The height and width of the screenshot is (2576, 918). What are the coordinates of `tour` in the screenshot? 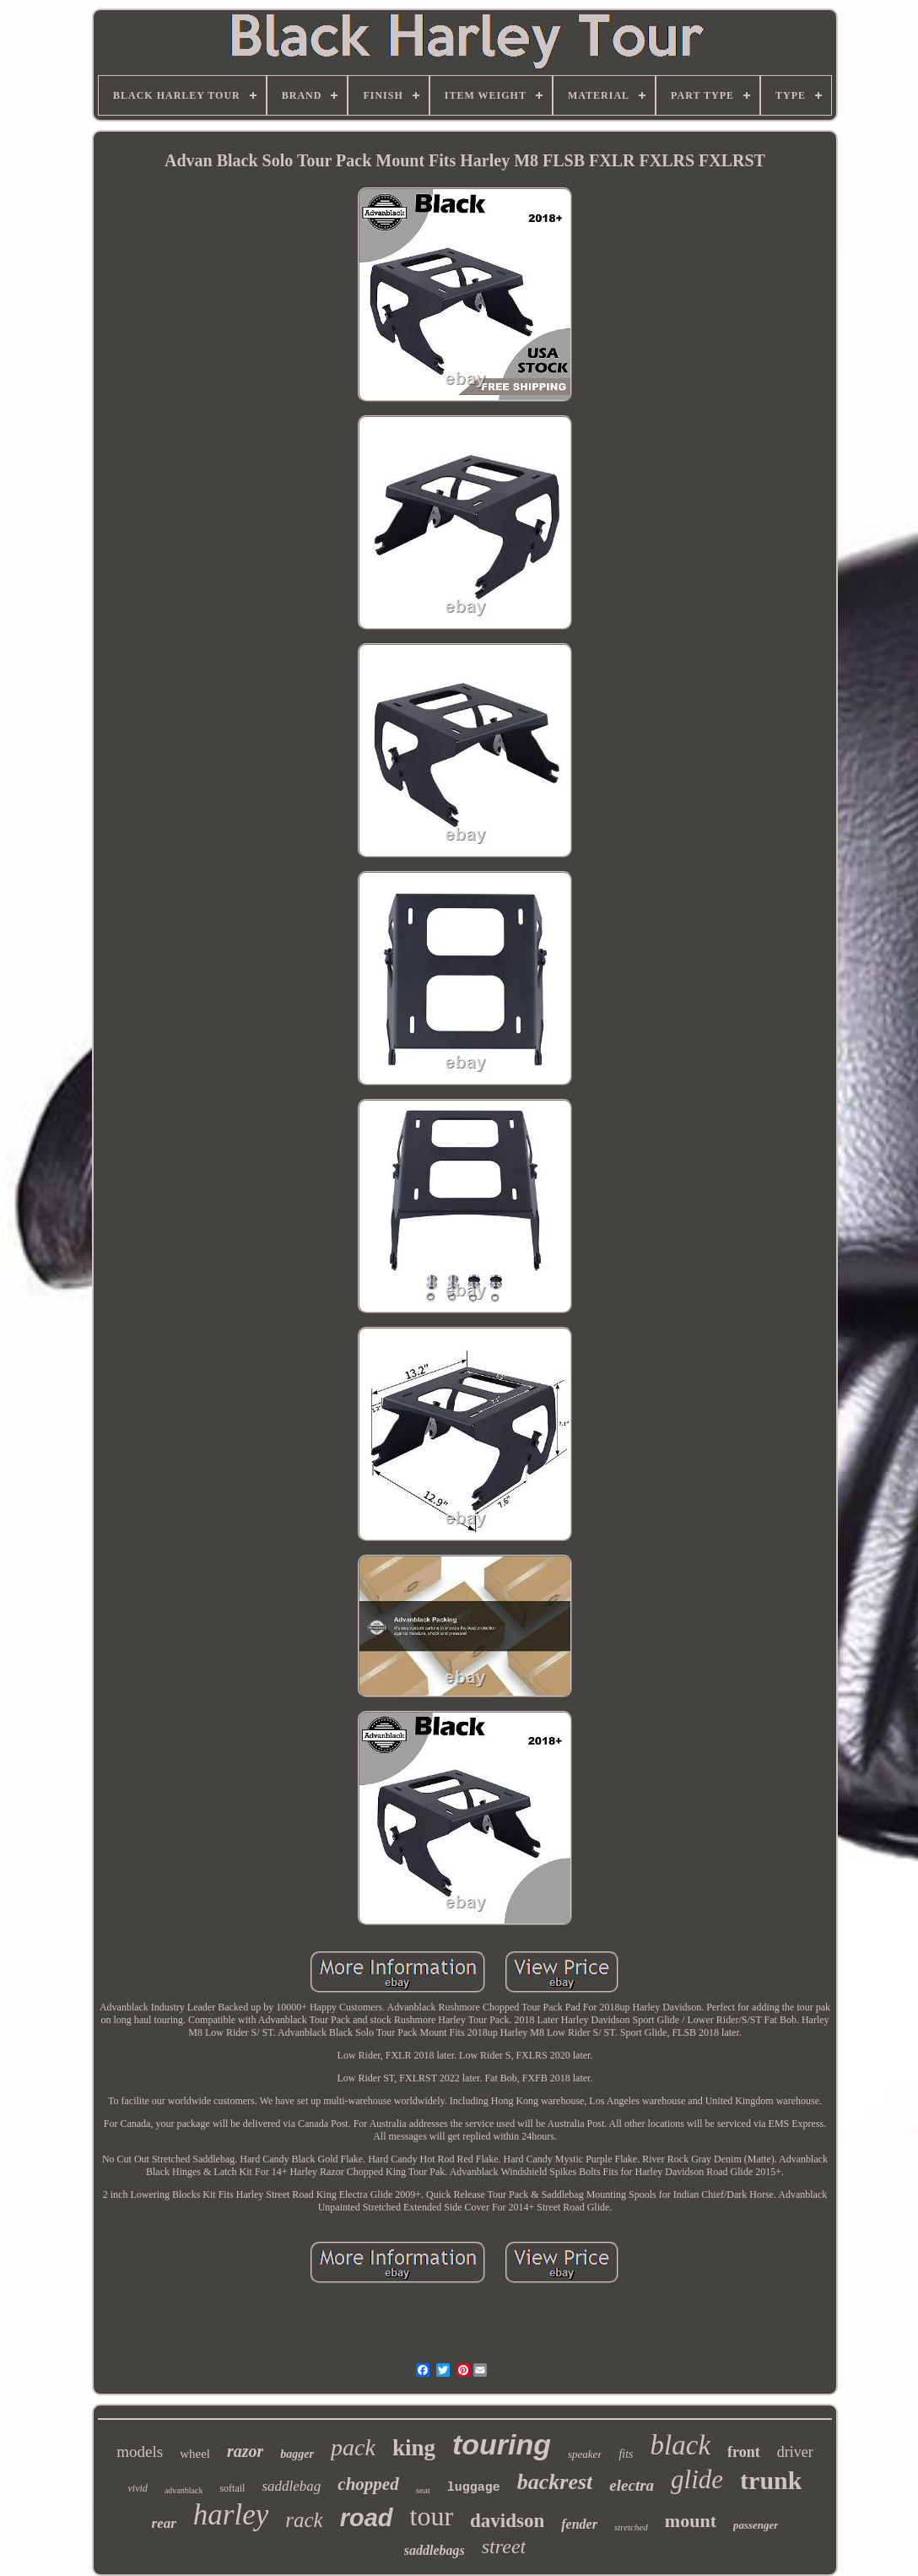 It's located at (432, 2516).